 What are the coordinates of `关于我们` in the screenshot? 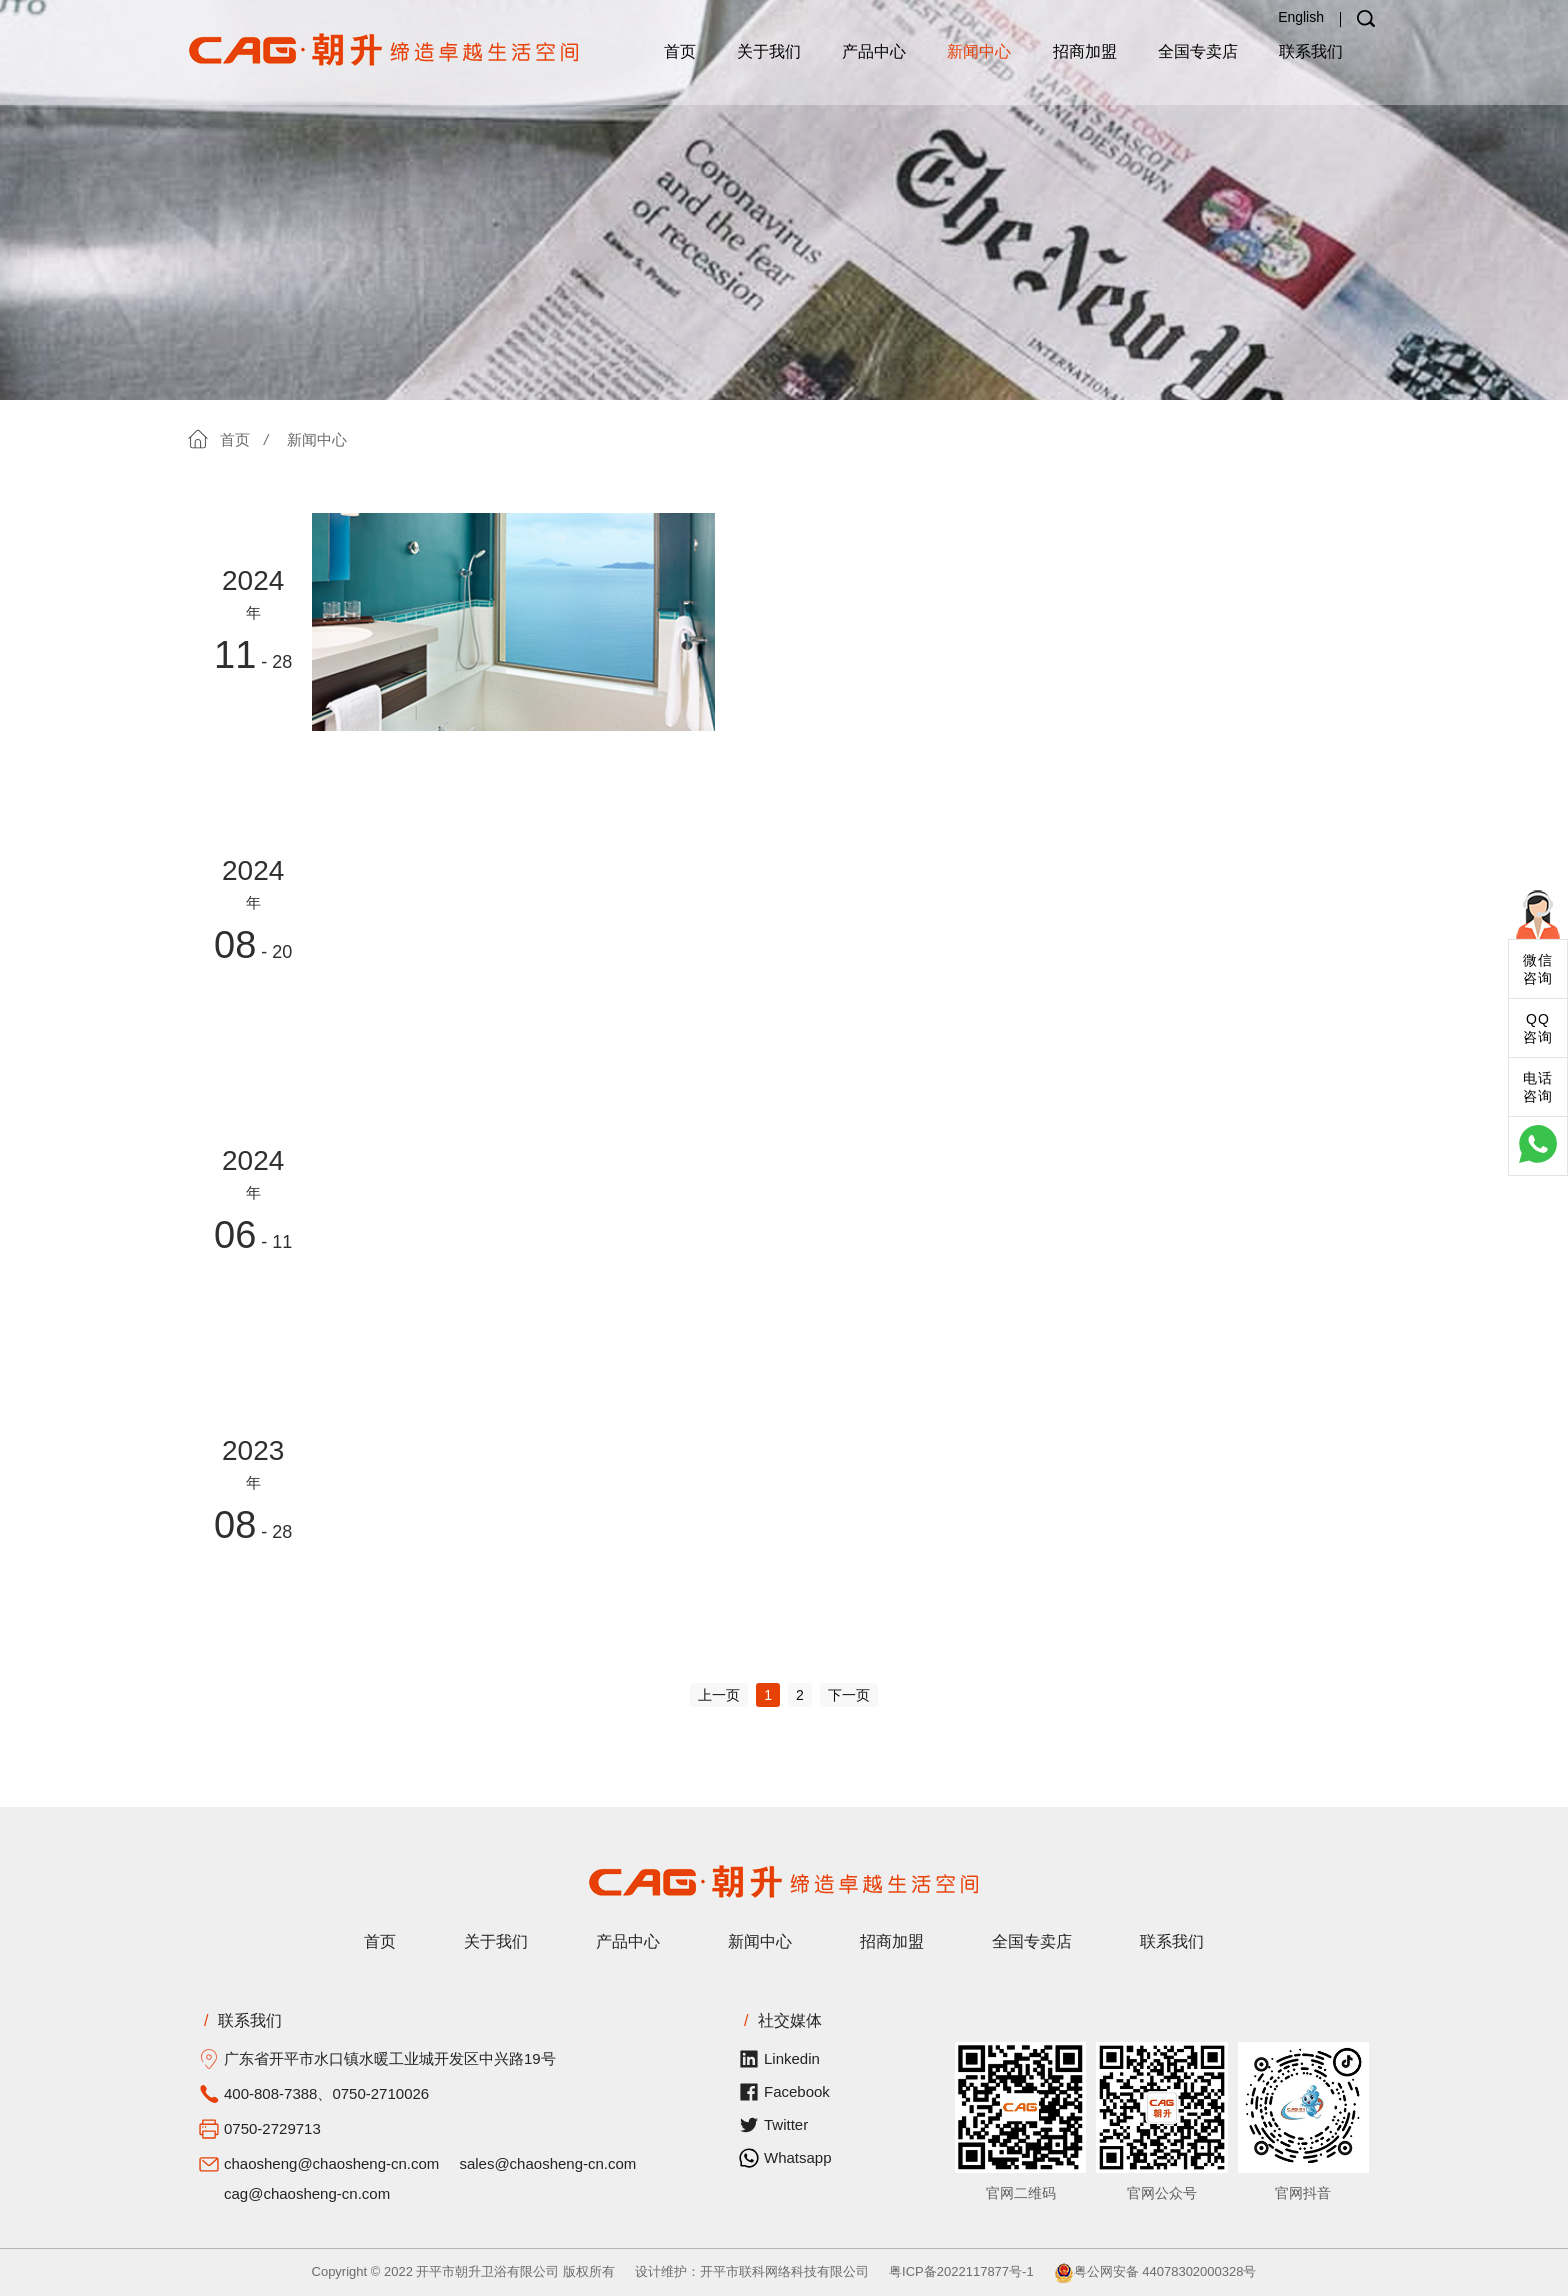 It's located at (769, 51).